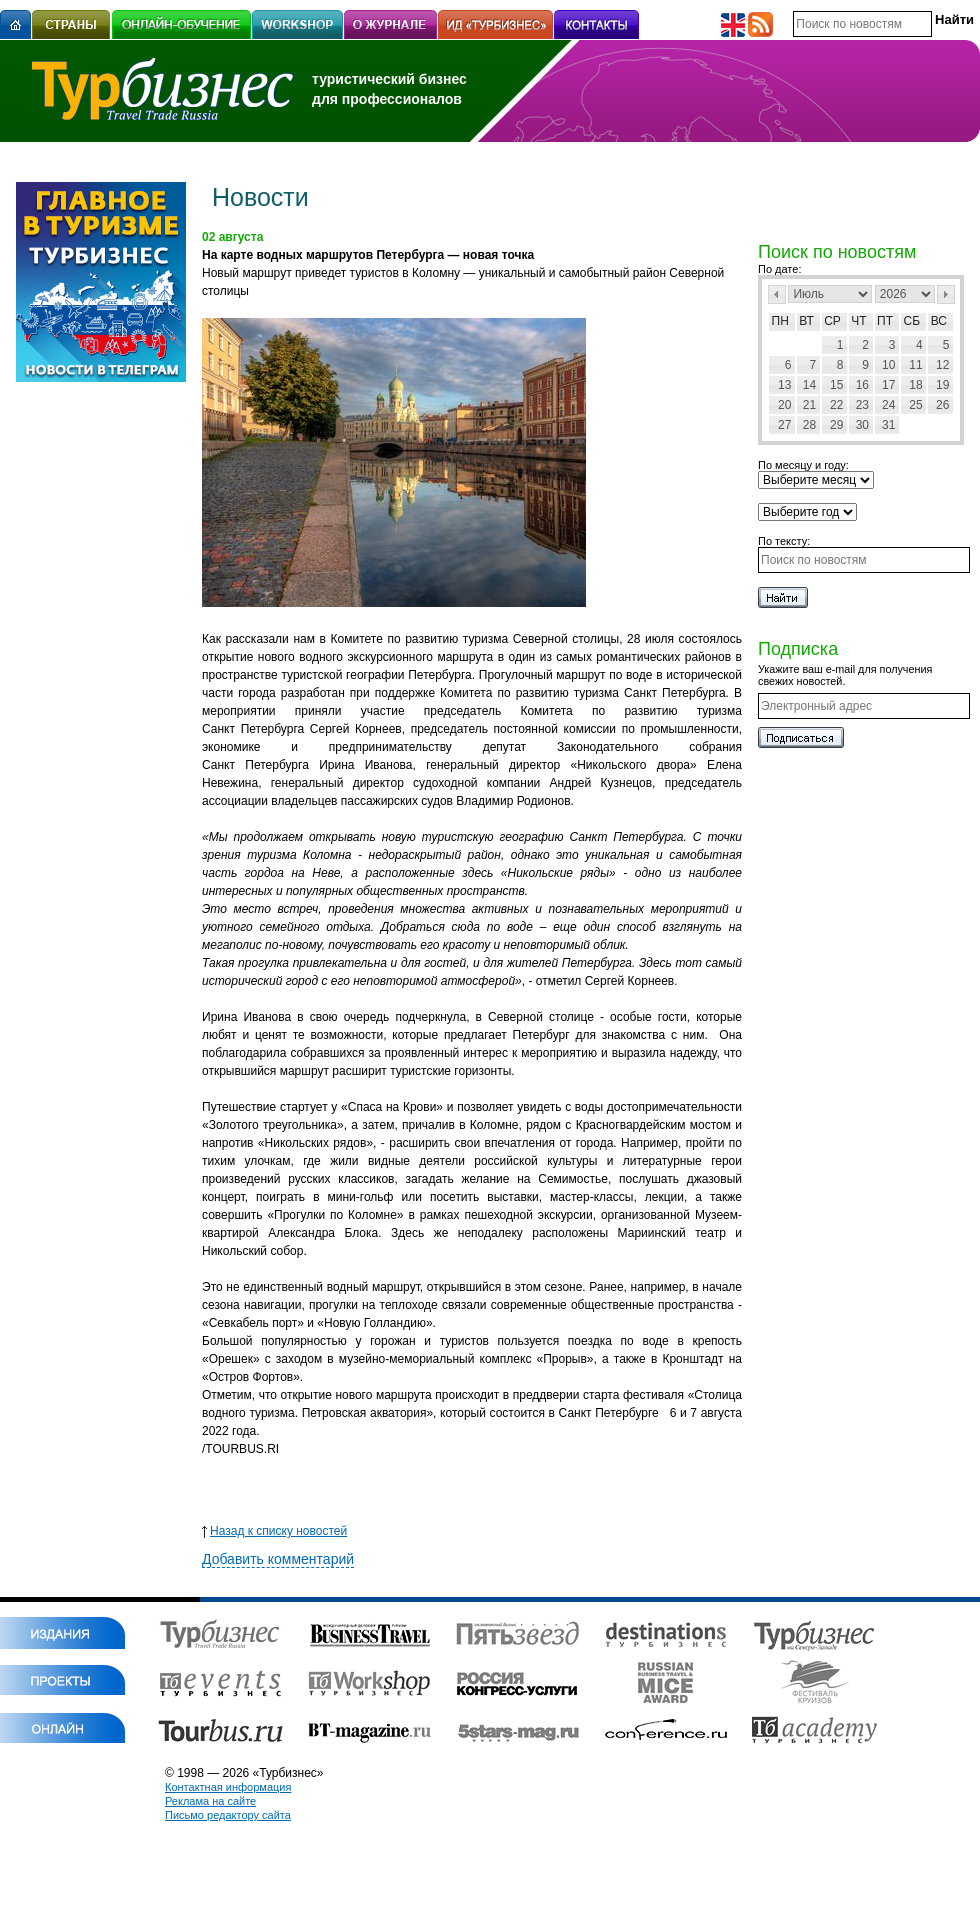 This screenshot has width=980, height=1917. Describe the element at coordinates (915, 385) in the screenshot. I see `18` at that location.